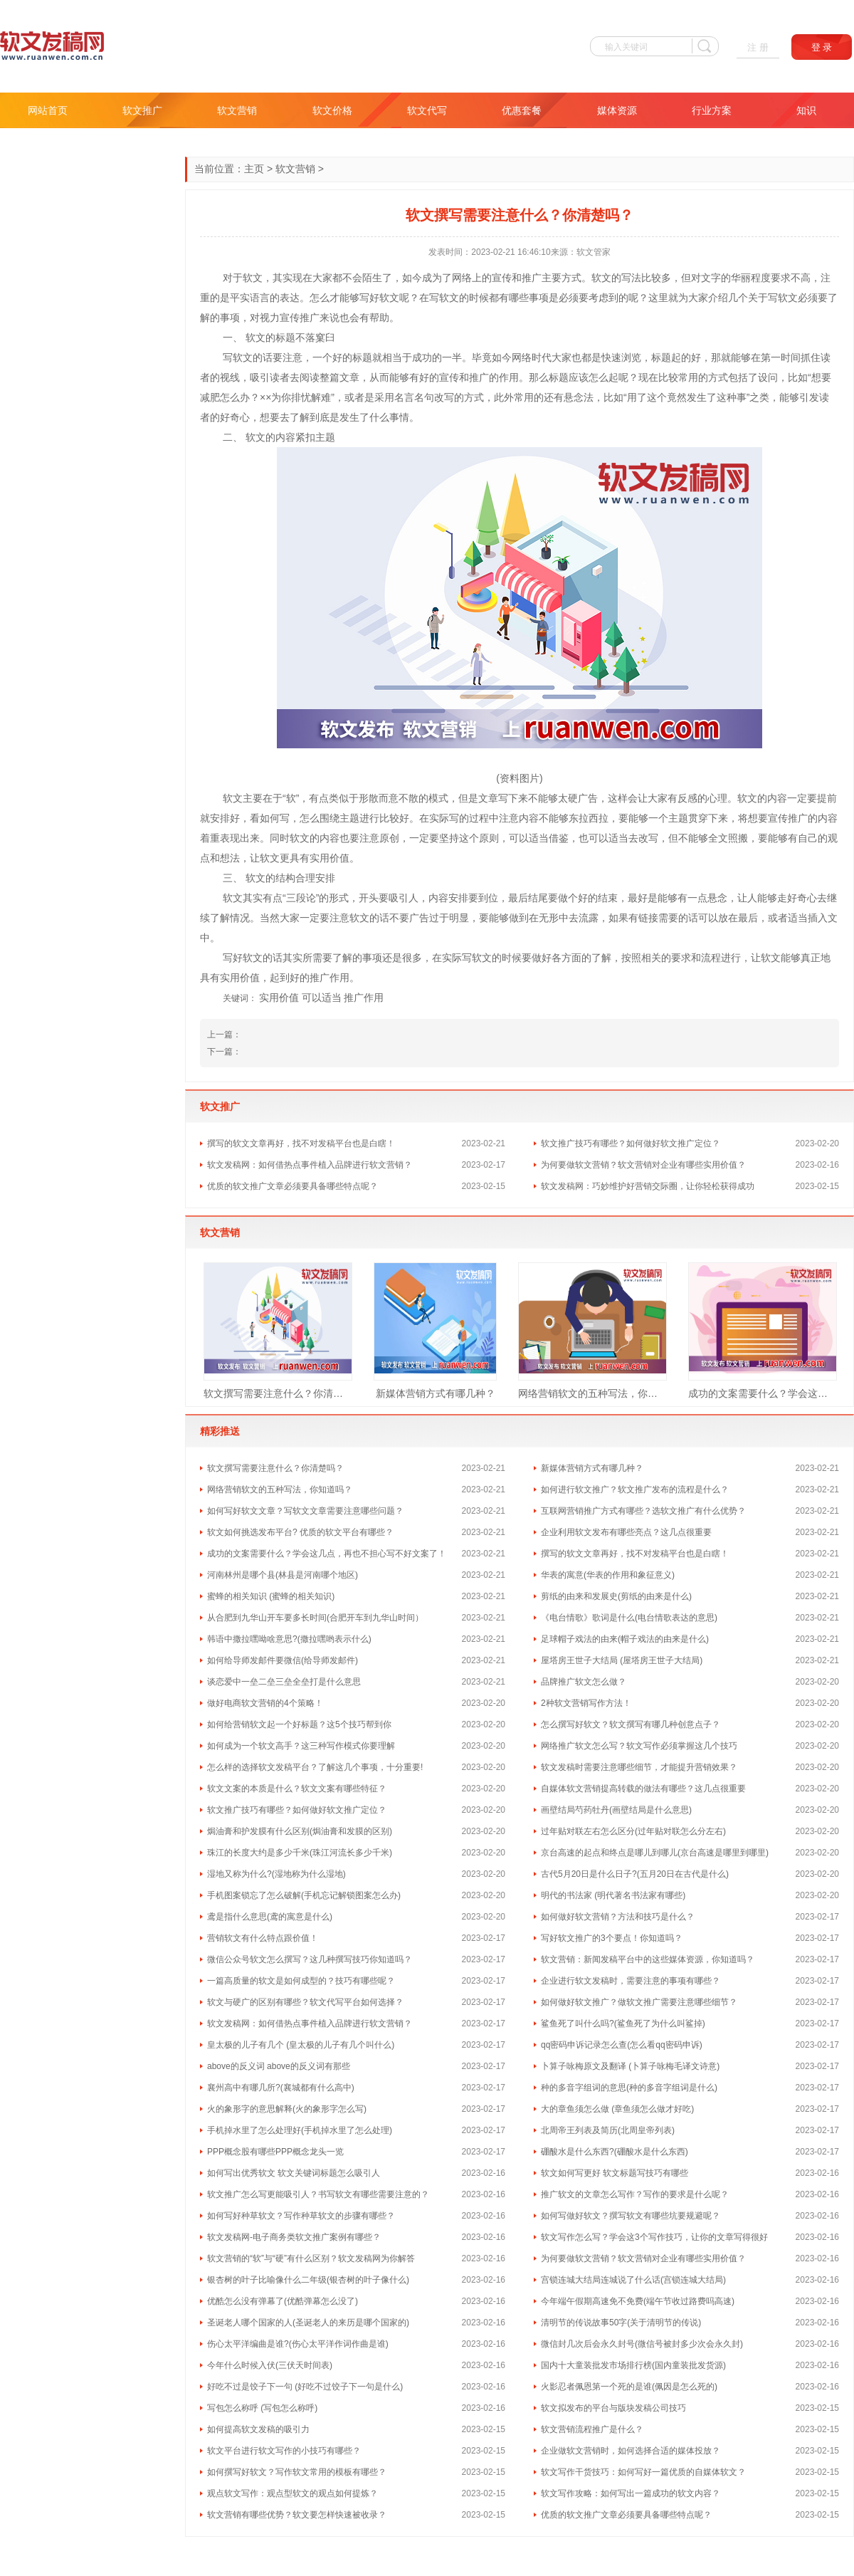 The image size is (854, 2576). What do you see at coordinates (522, 110) in the screenshot?
I see `优惠套餐` at bounding box center [522, 110].